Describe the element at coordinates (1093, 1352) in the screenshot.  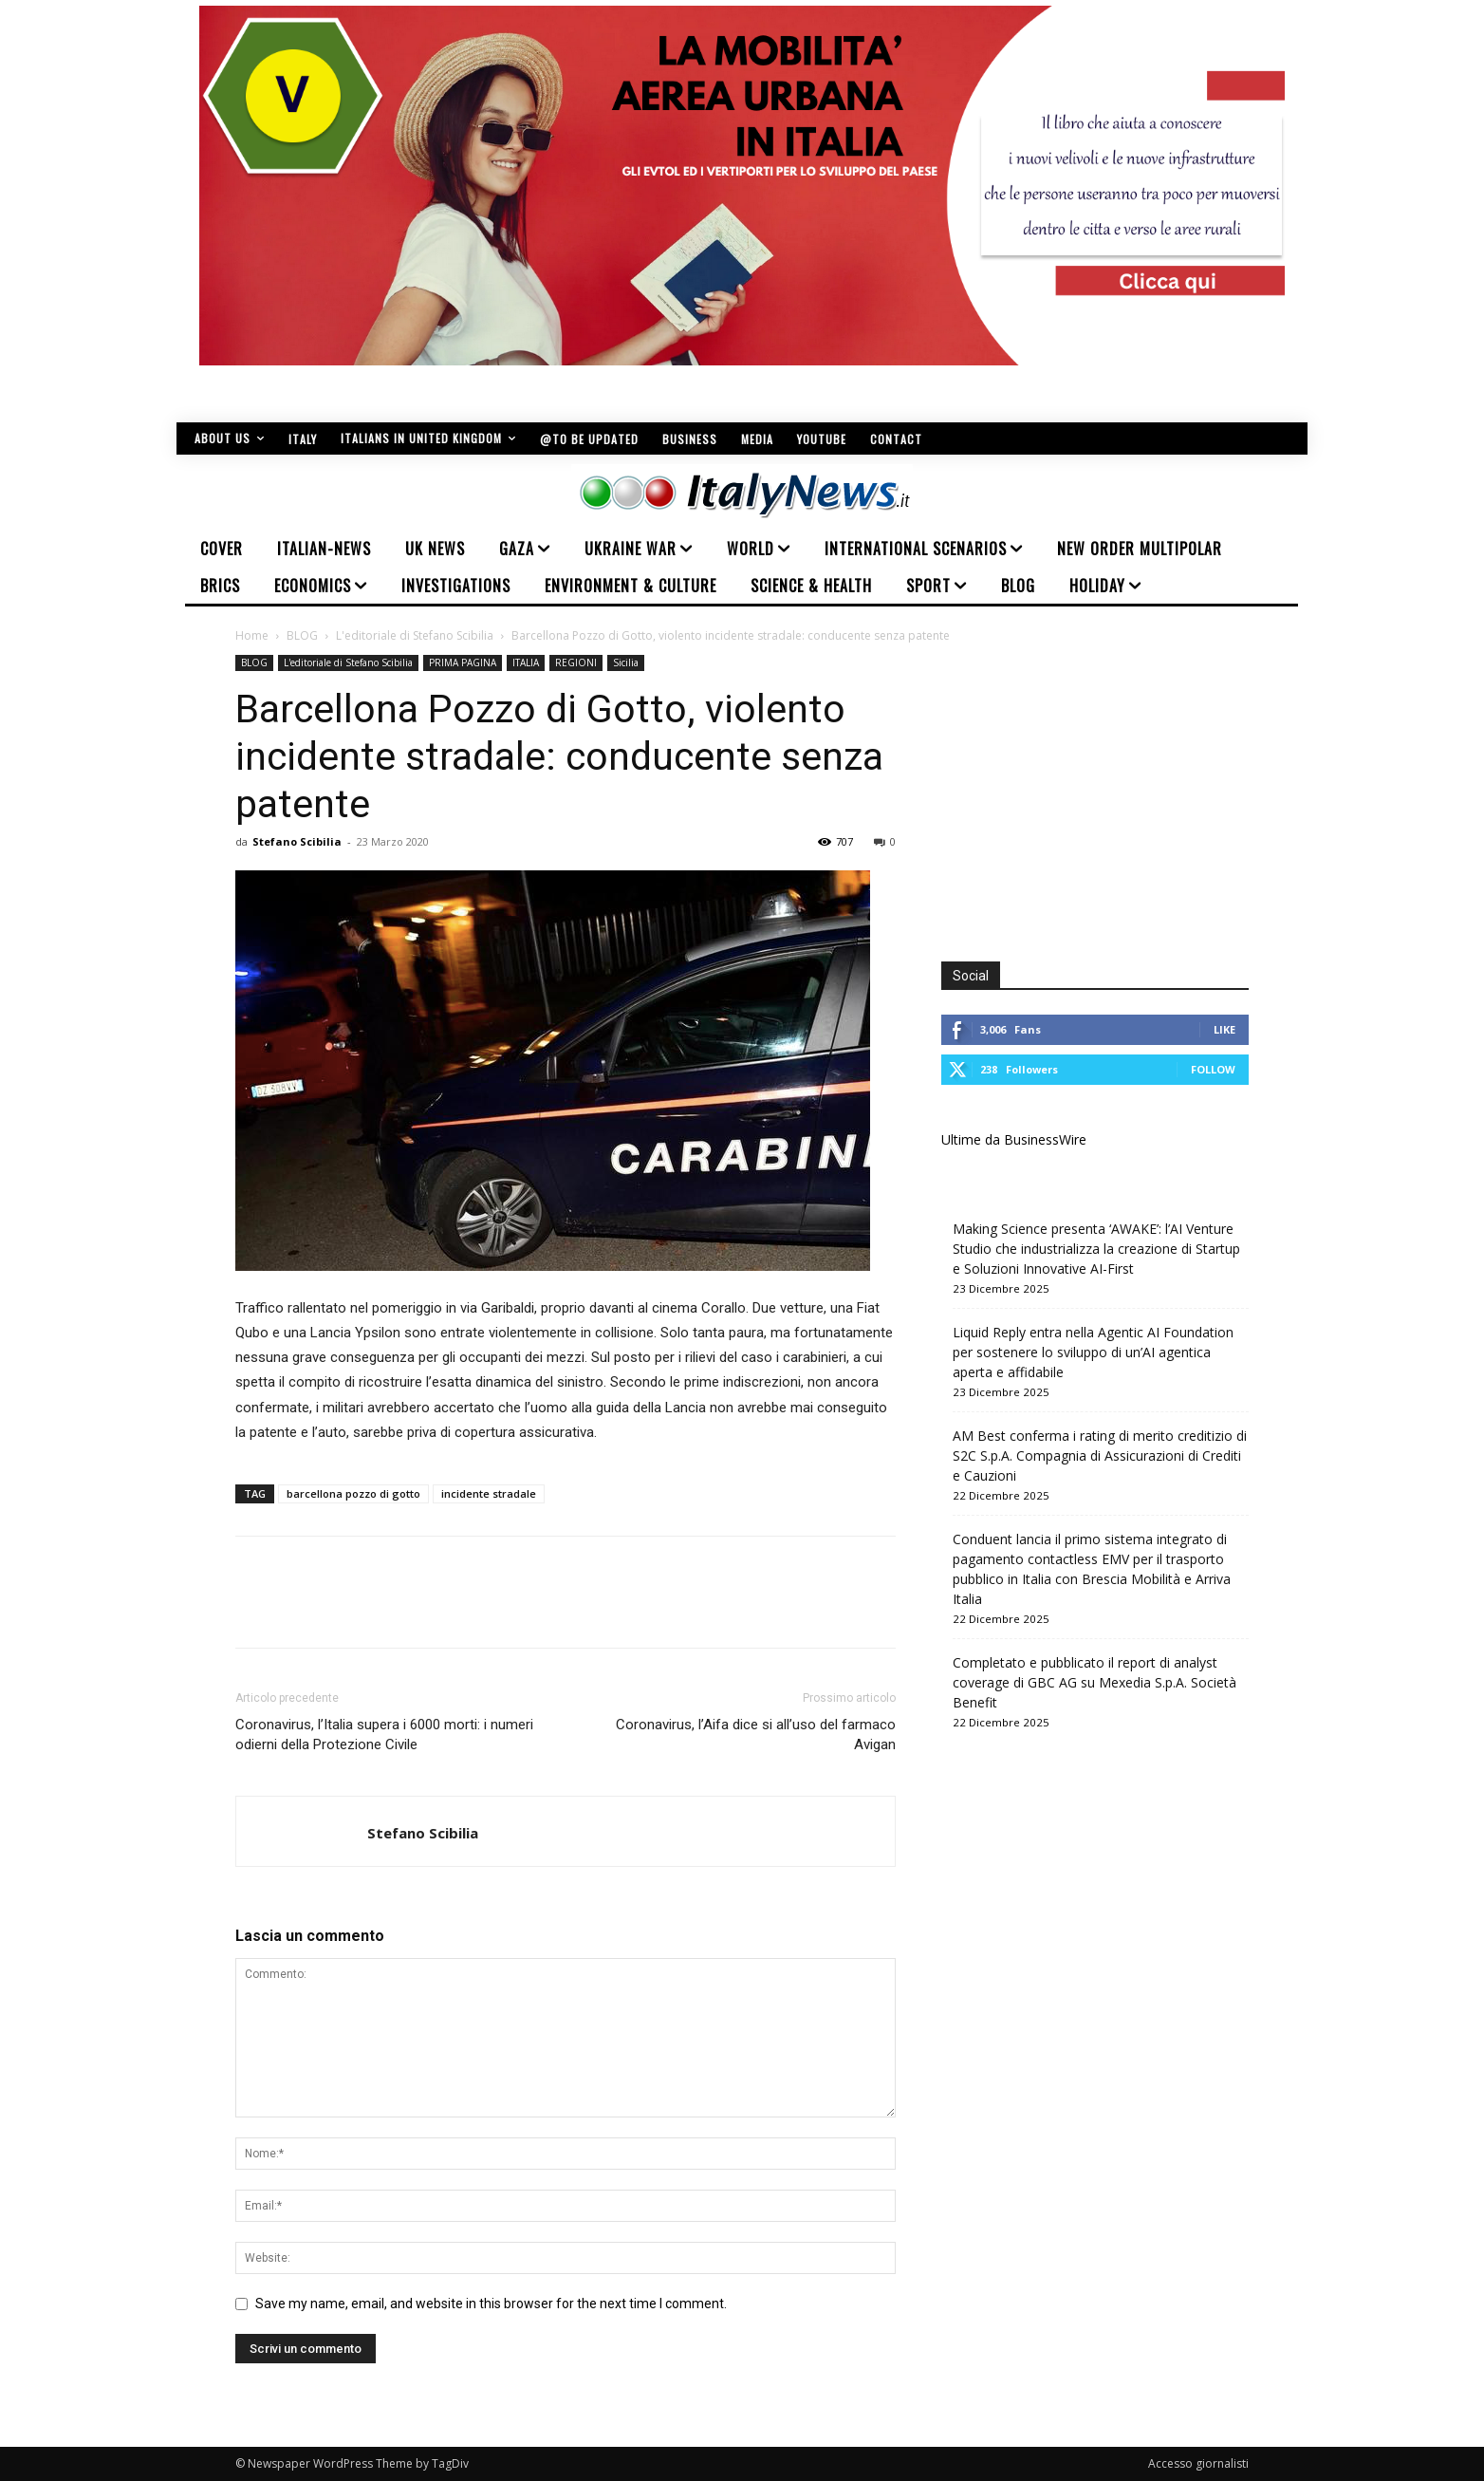
I see `Liquid Reply entra nella Agentic AI Foundation per sostenere lo sviluppo di un’AI agentica aperta e affidabile` at that location.